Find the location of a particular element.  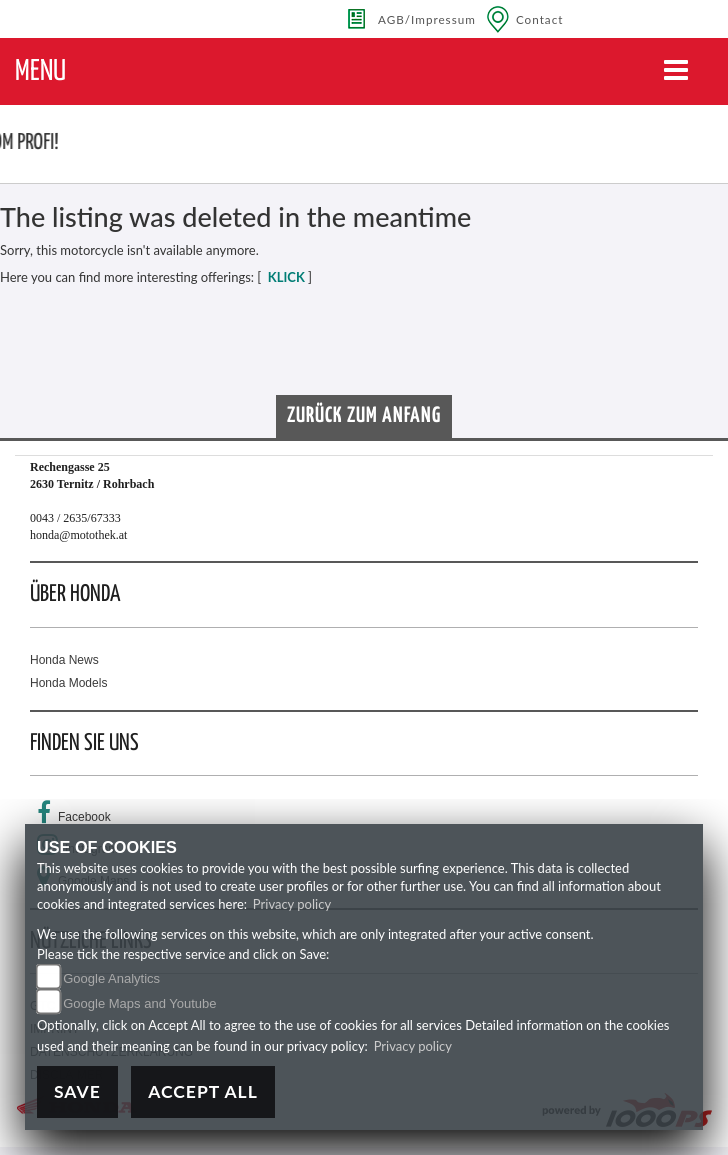

0043 / 2635/67333 is located at coordinates (75, 518).